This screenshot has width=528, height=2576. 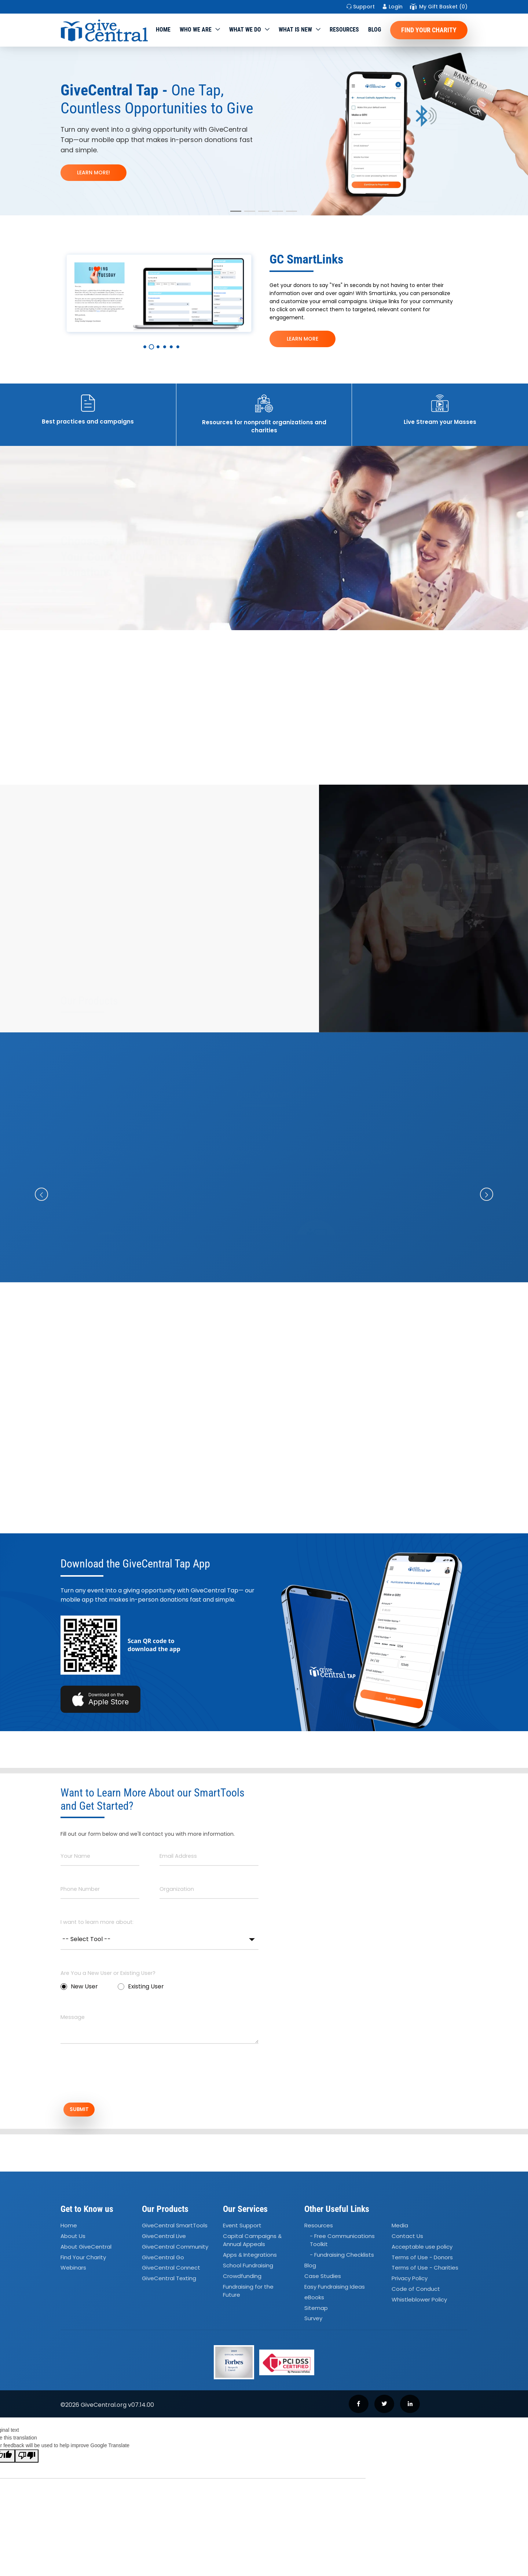 I want to click on Case Studies, so click(x=322, y=2278).